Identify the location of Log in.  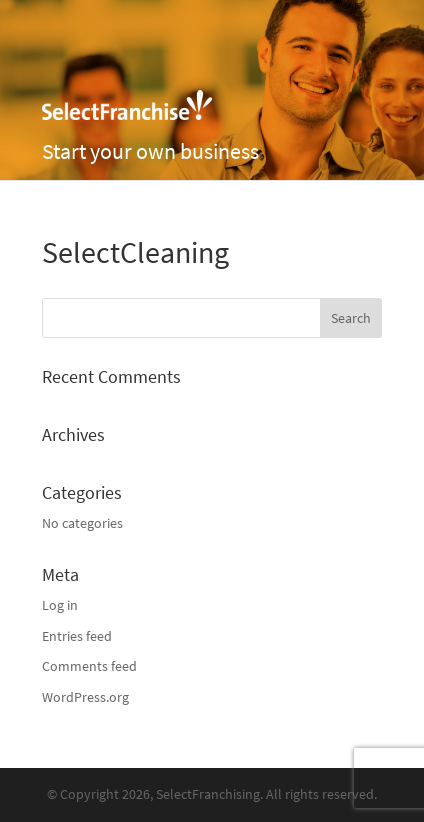
(60, 605).